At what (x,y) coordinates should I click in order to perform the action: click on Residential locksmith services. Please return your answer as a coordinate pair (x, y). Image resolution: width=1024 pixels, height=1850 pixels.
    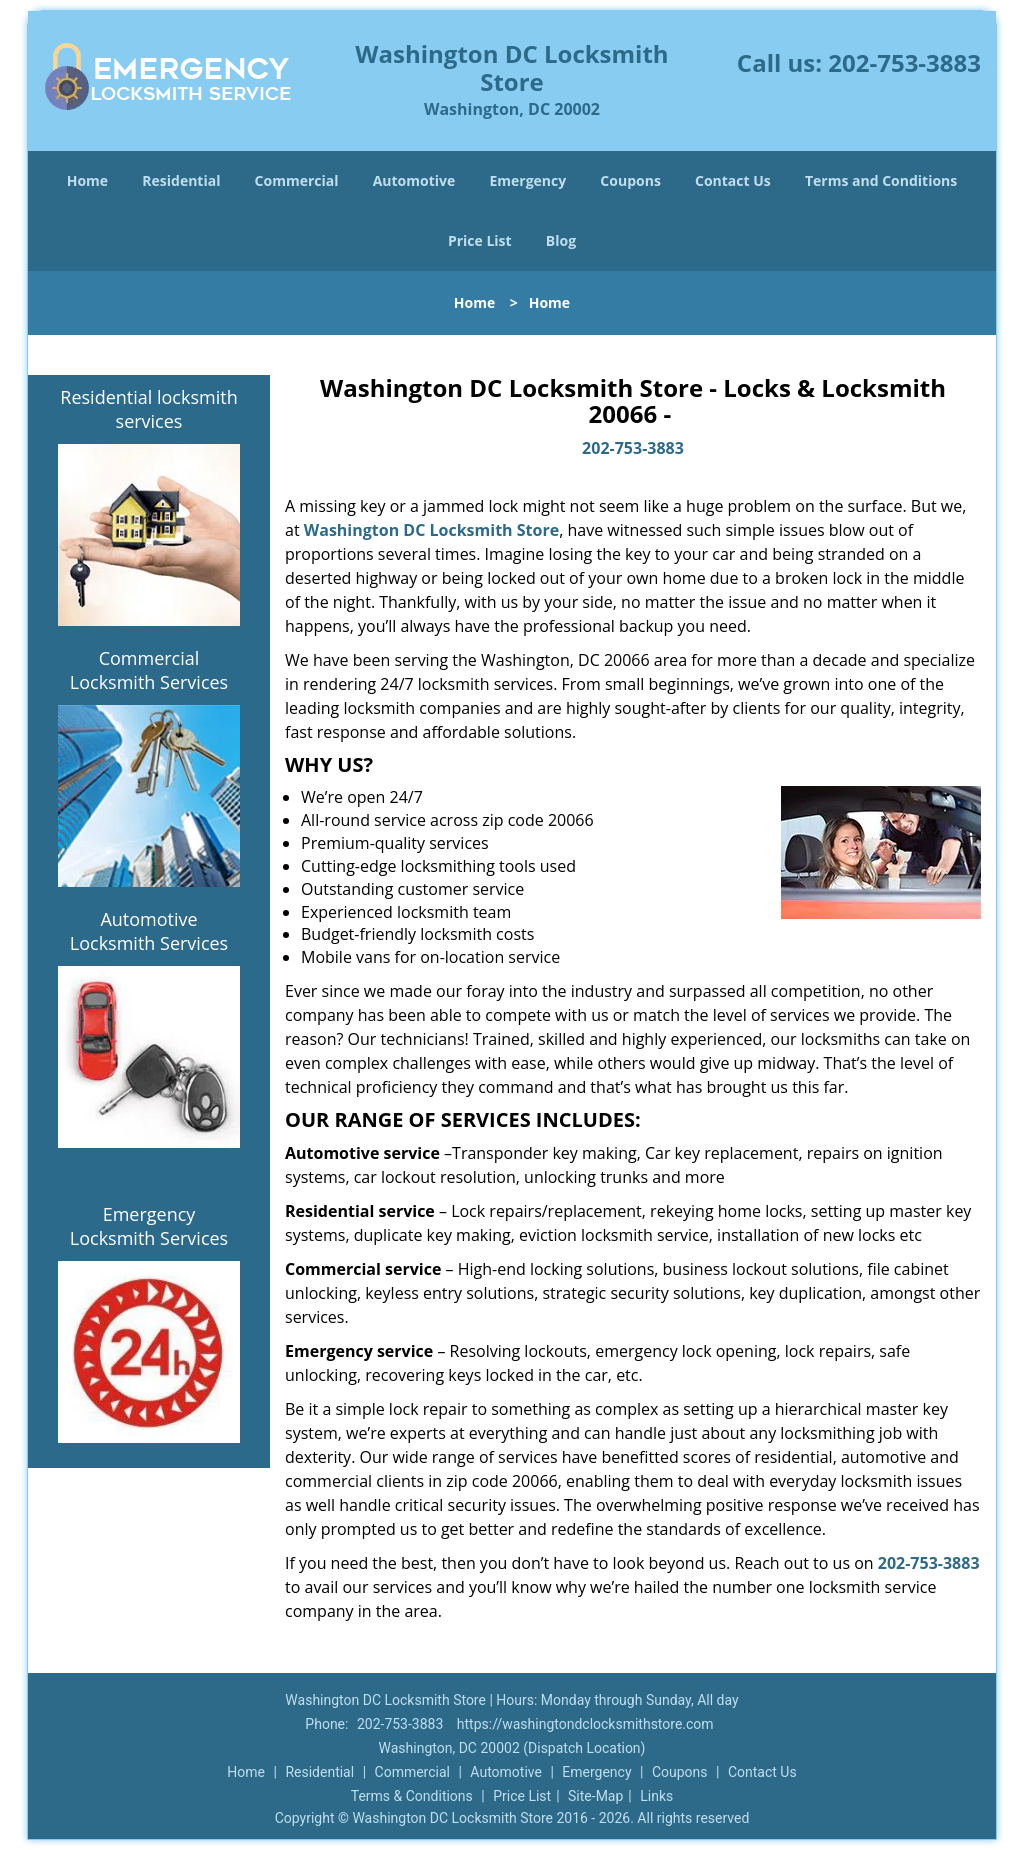
    Looking at the image, I should click on (148, 409).